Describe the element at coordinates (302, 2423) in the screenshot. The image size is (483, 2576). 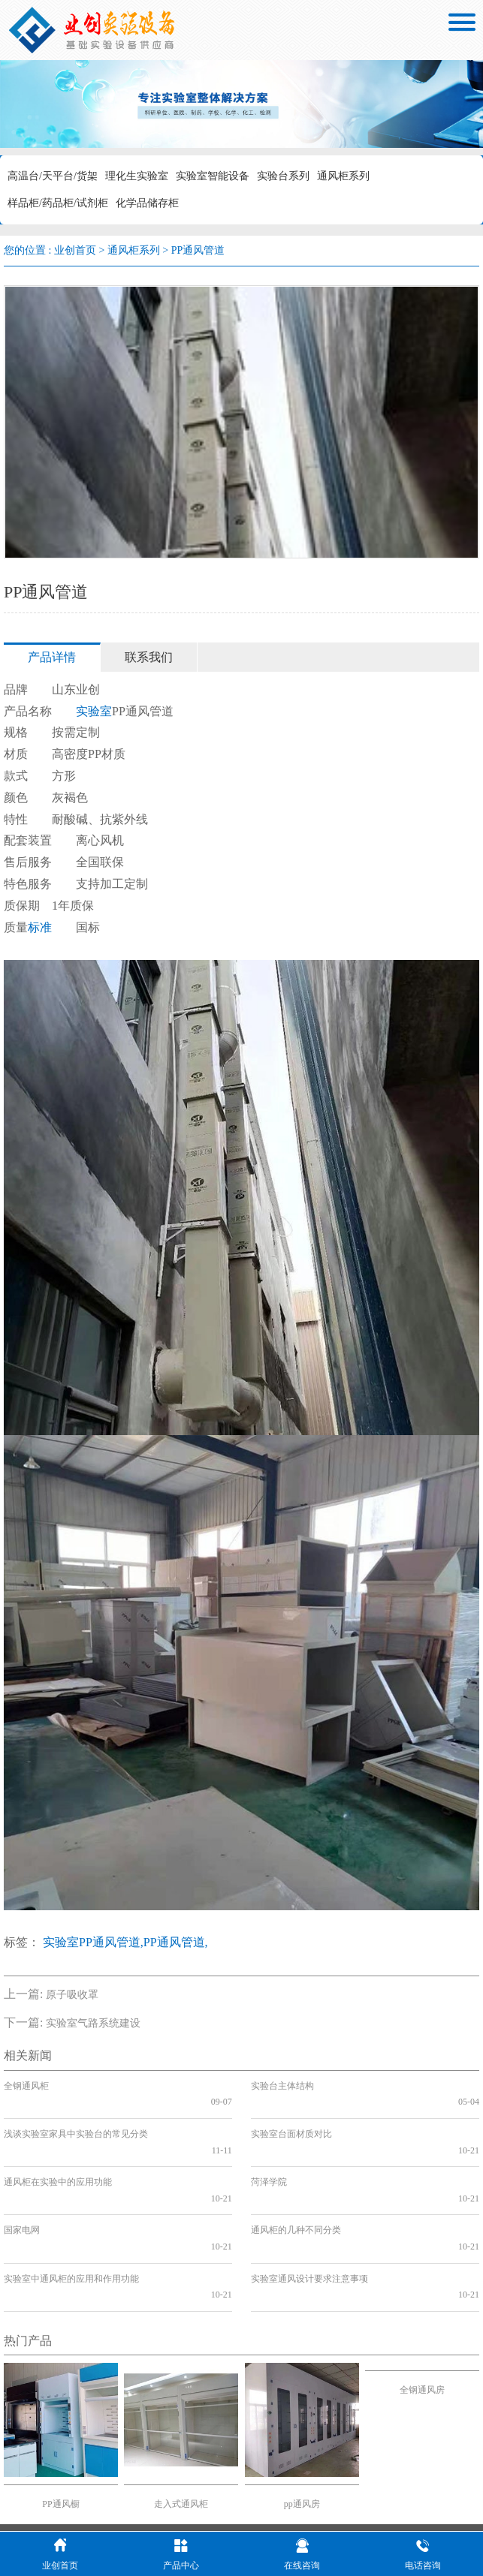
I see `pp通风房` at that location.